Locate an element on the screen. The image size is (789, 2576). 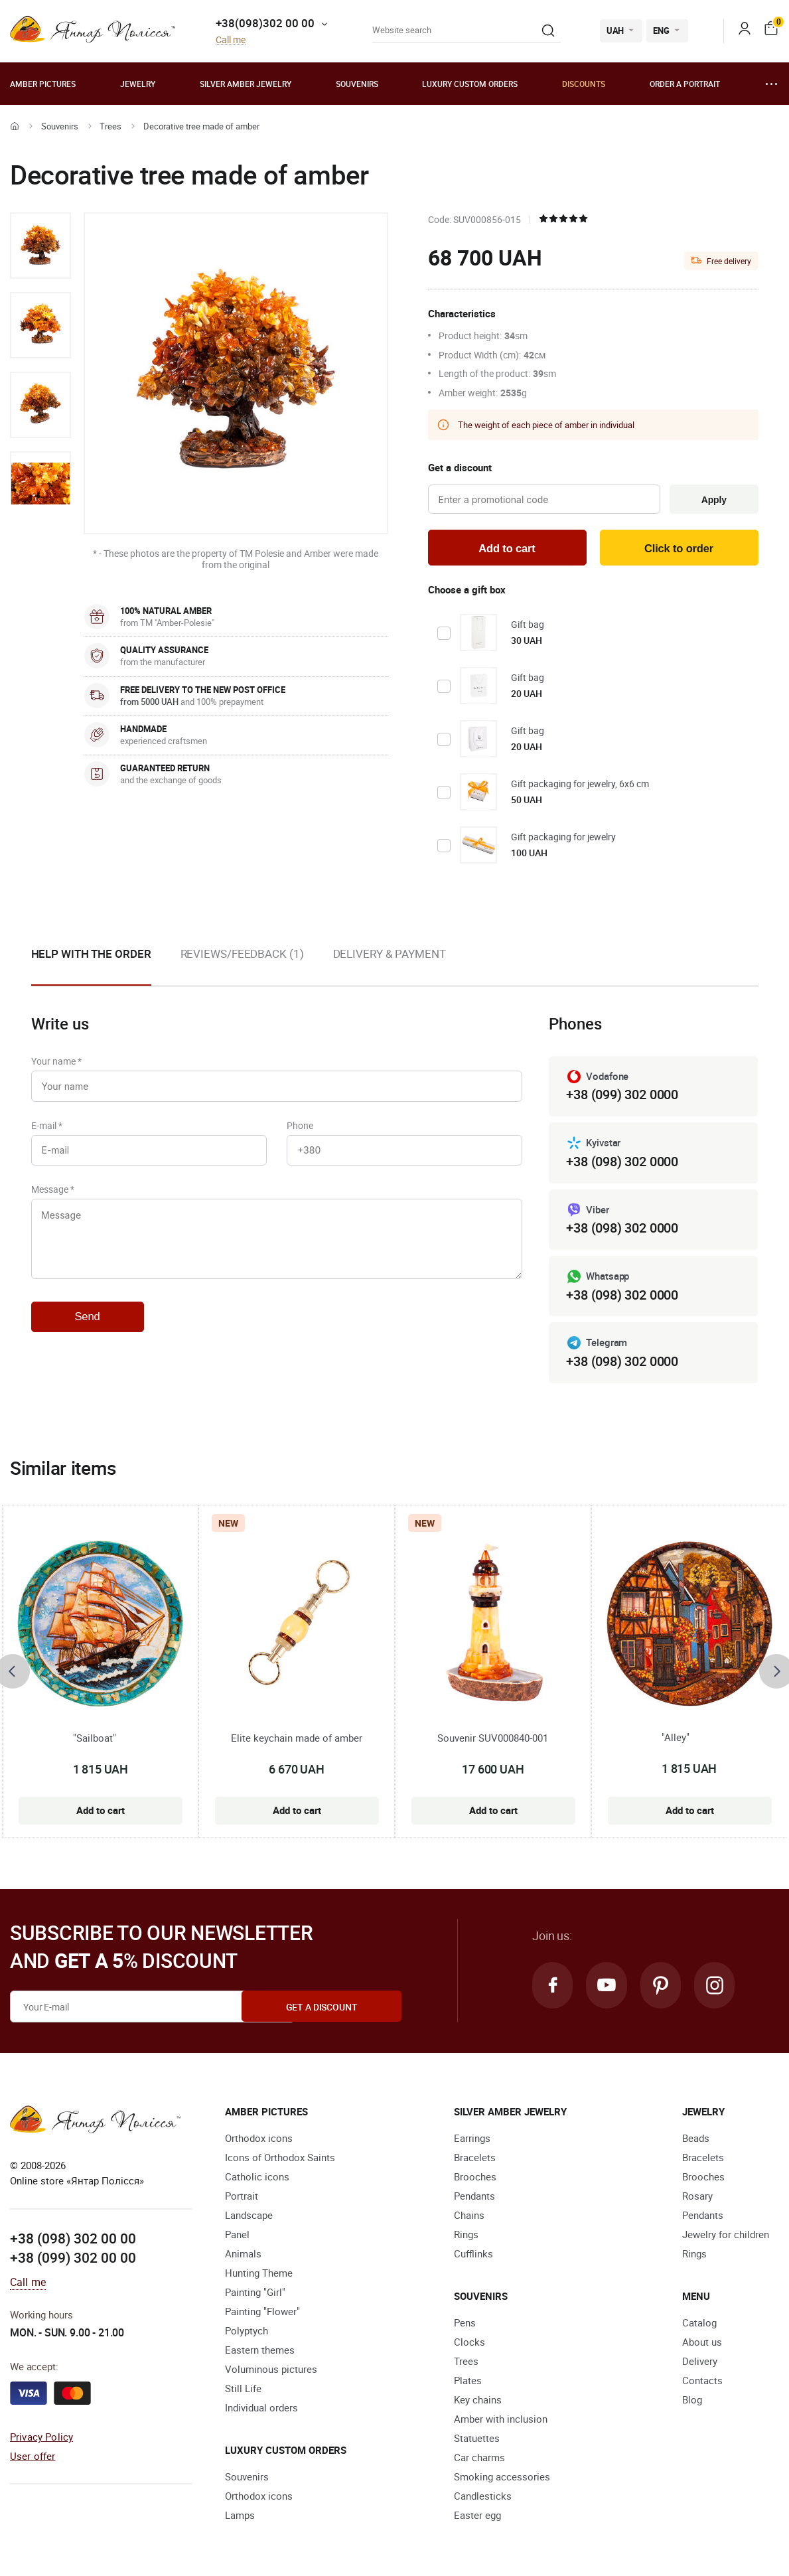
Voluminous pictures is located at coordinates (271, 2371).